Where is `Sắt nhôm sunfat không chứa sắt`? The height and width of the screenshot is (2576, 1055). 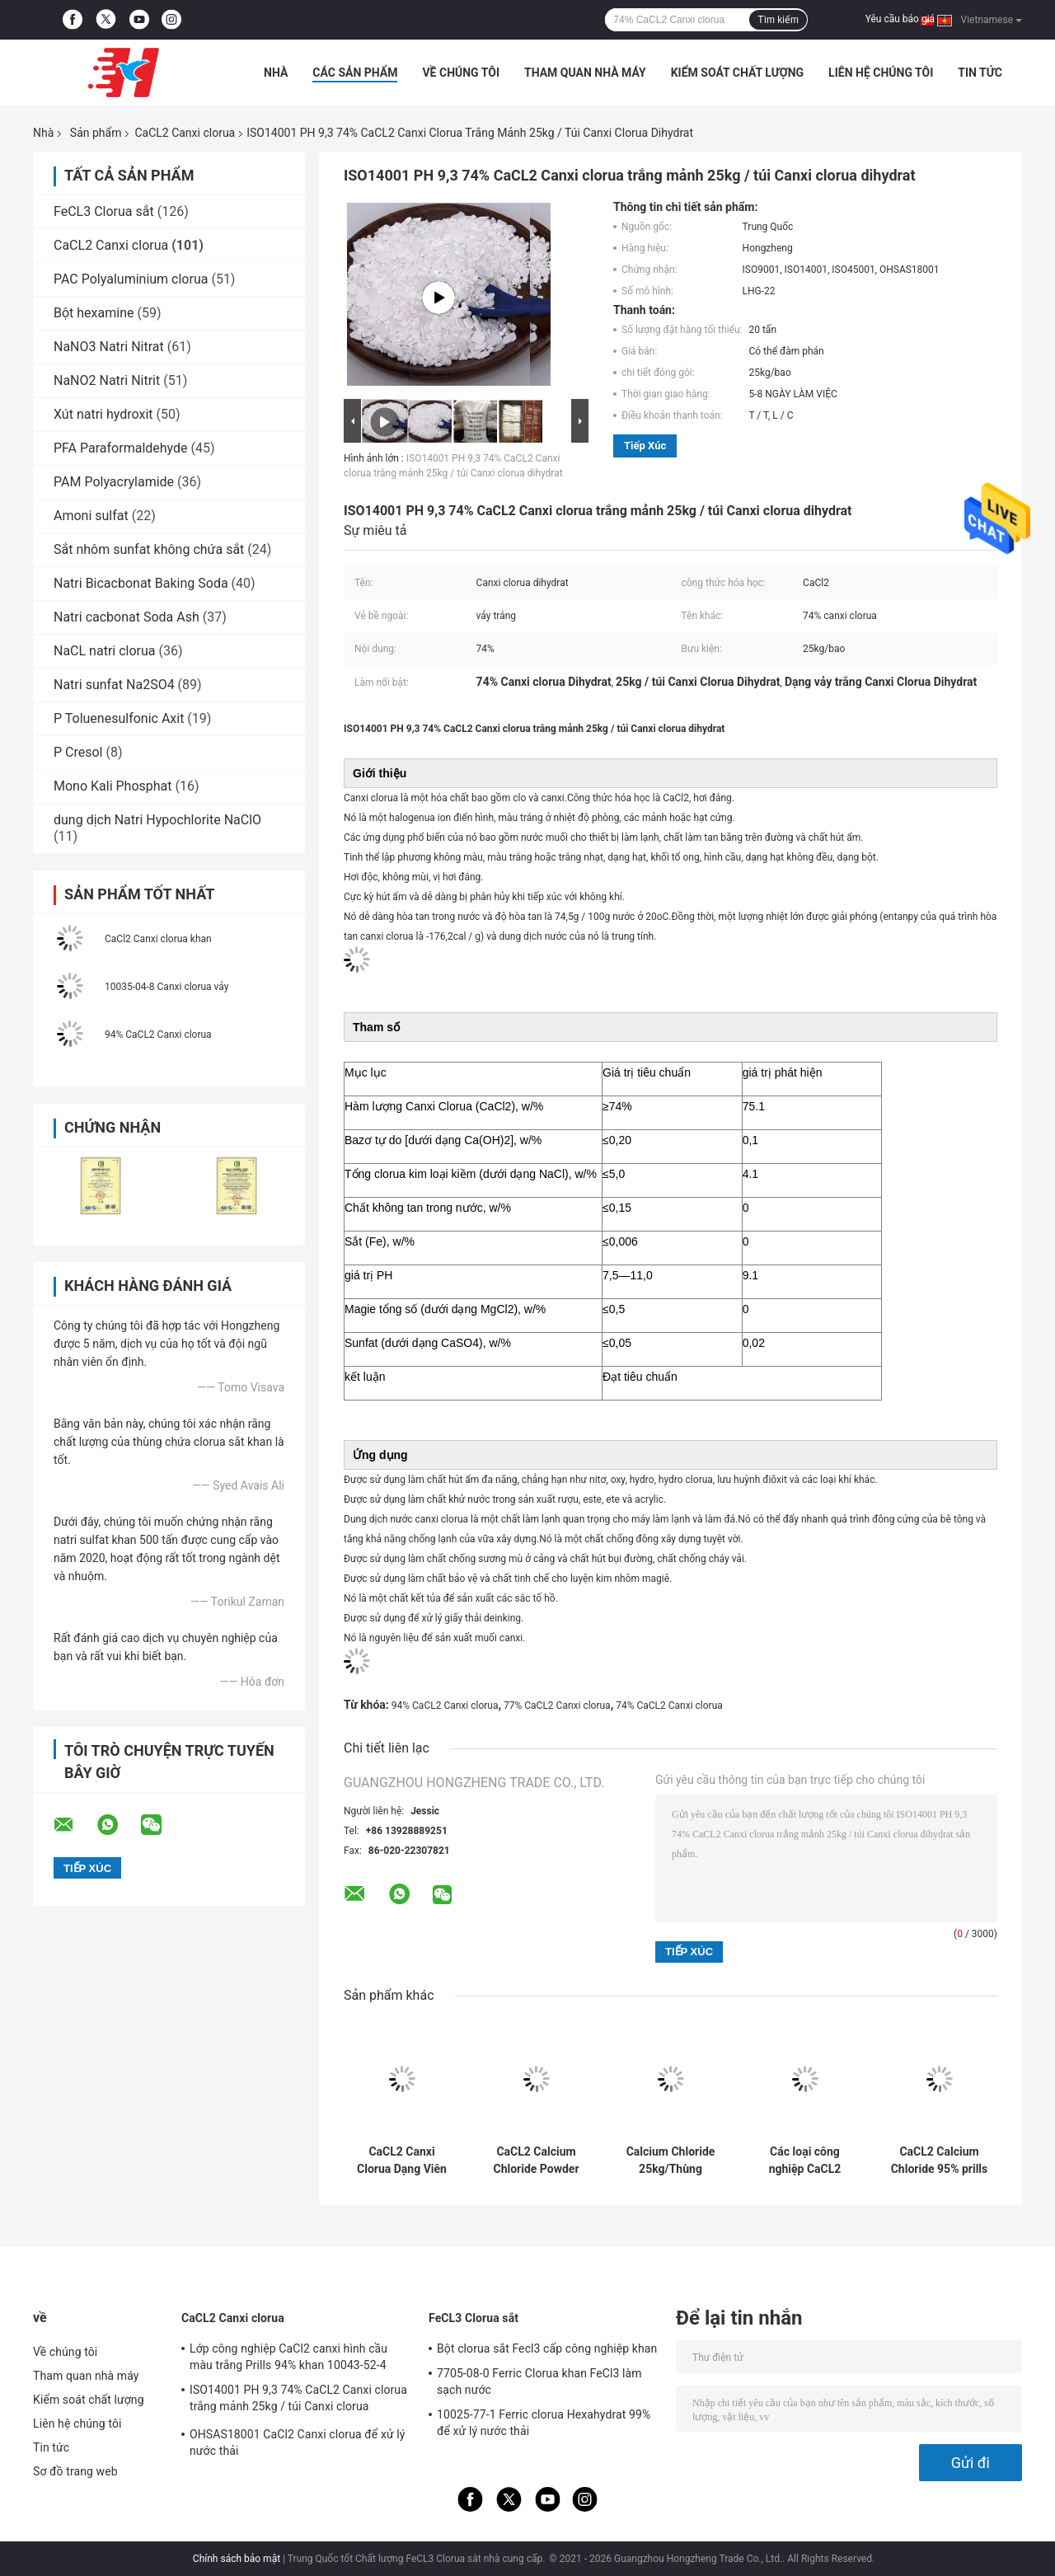 Sắt nhôm sunfat không chứa sắt is located at coordinates (149, 549).